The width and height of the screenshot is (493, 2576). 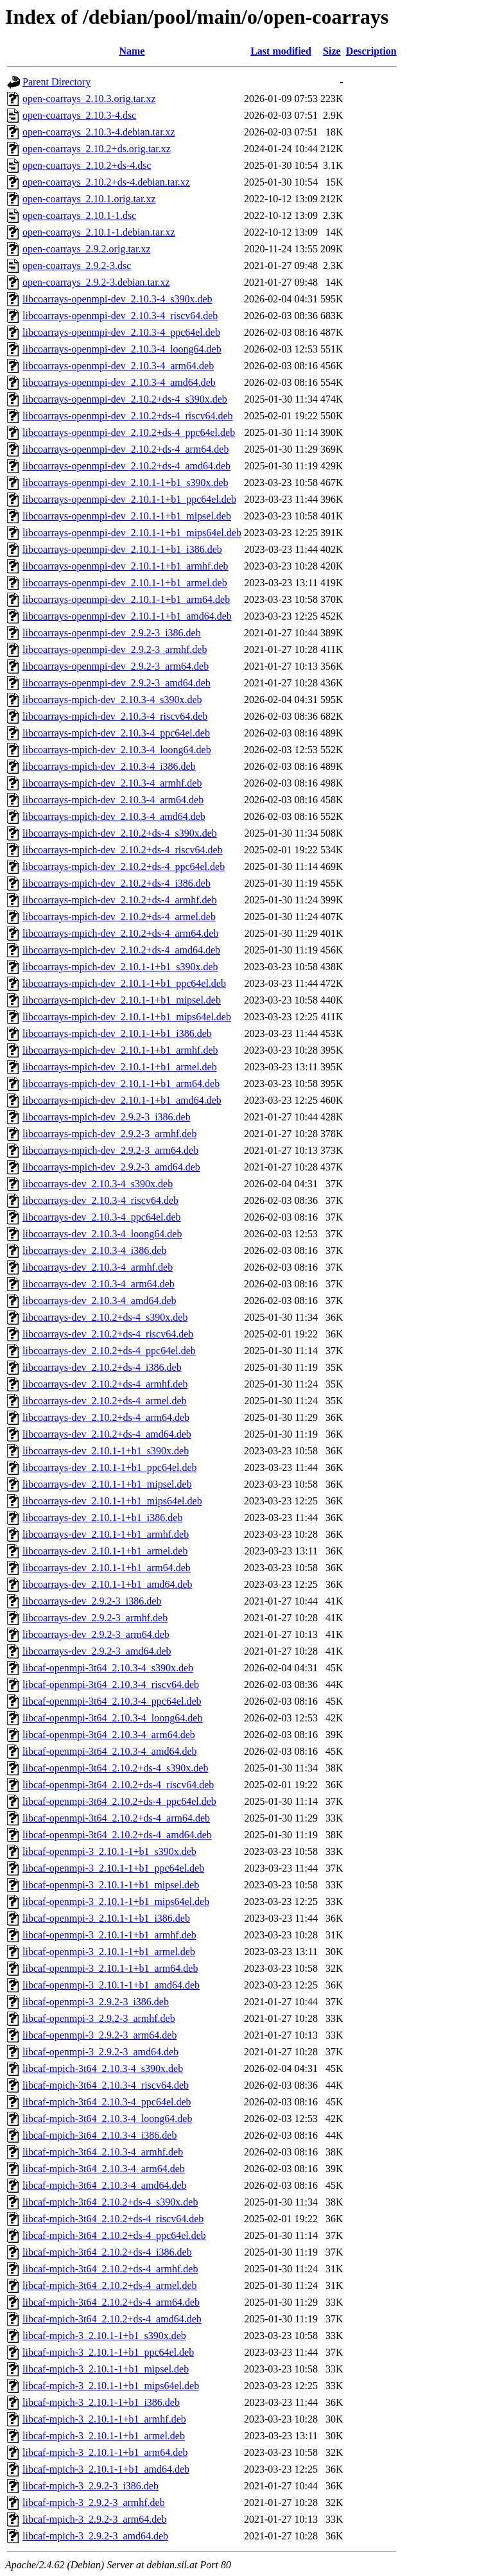 I want to click on libcoarrays-openmpi-dev_2.10.2+ds-4_arm64.deb, so click(x=125, y=449).